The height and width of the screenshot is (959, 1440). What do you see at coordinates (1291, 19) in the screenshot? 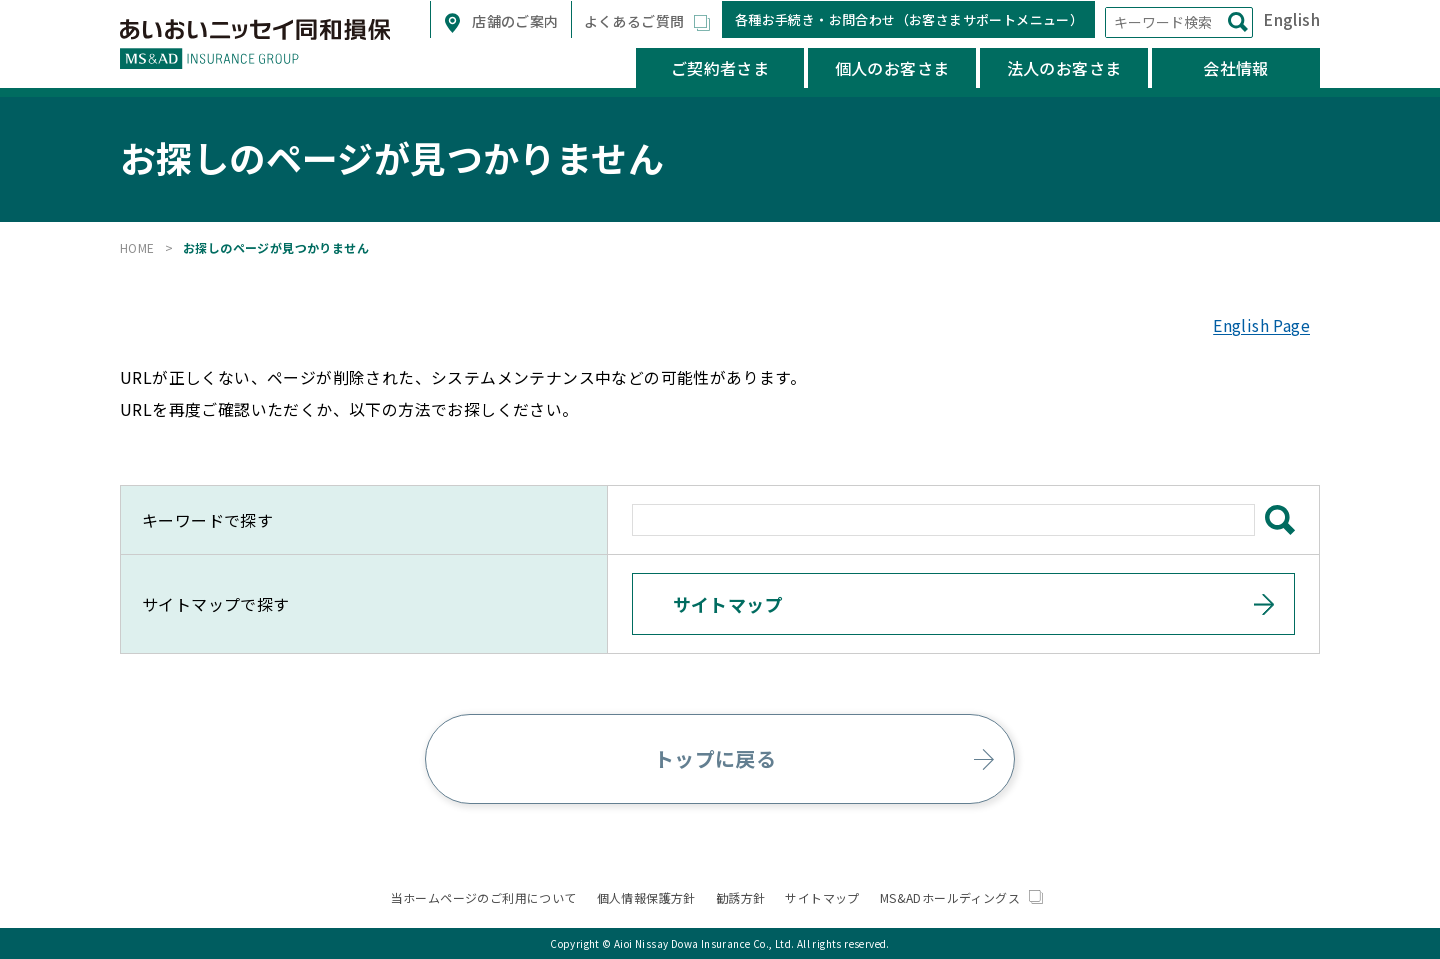
I see `English` at bounding box center [1291, 19].